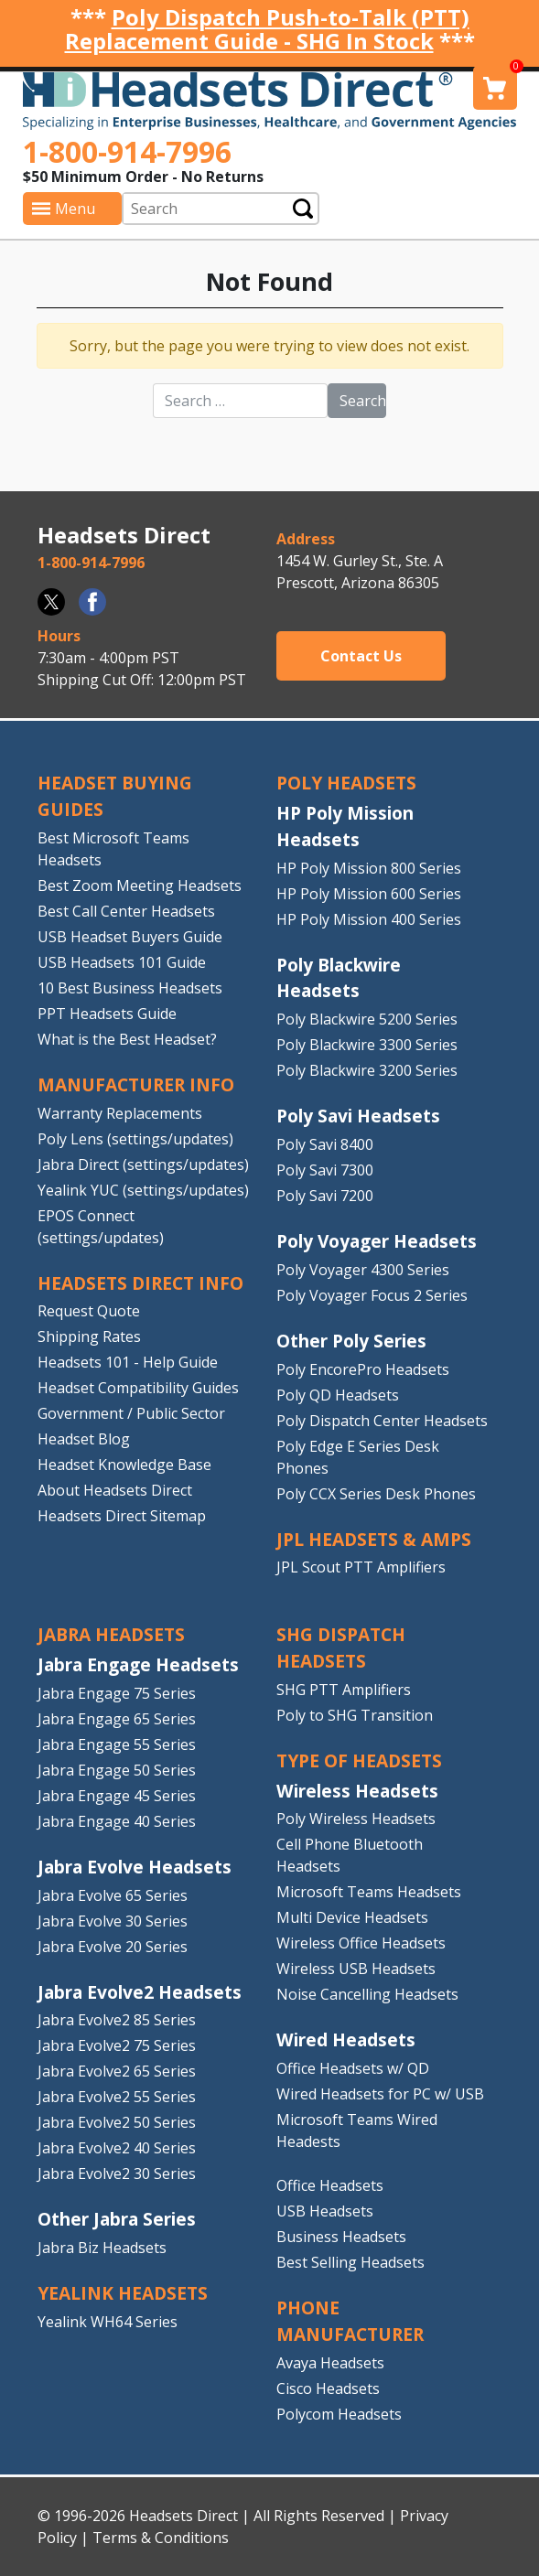  What do you see at coordinates (143, 1164) in the screenshot?
I see `Jabra Direct (settings/updates)` at bounding box center [143, 1164].